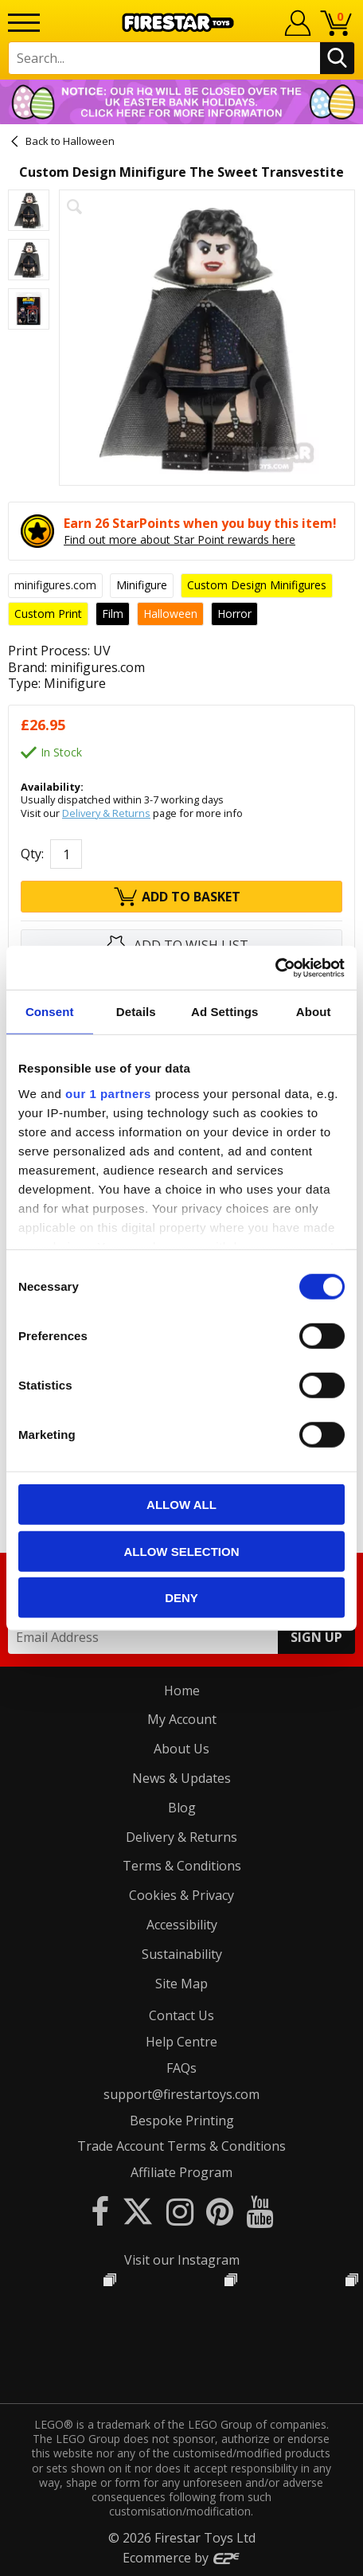 The height and width of the screenshot is (2576, 363). What do you see at coordinates (182, 1865) in the screenshot?
I see `Terms & Conditions` at bounding box center [182, 1865].